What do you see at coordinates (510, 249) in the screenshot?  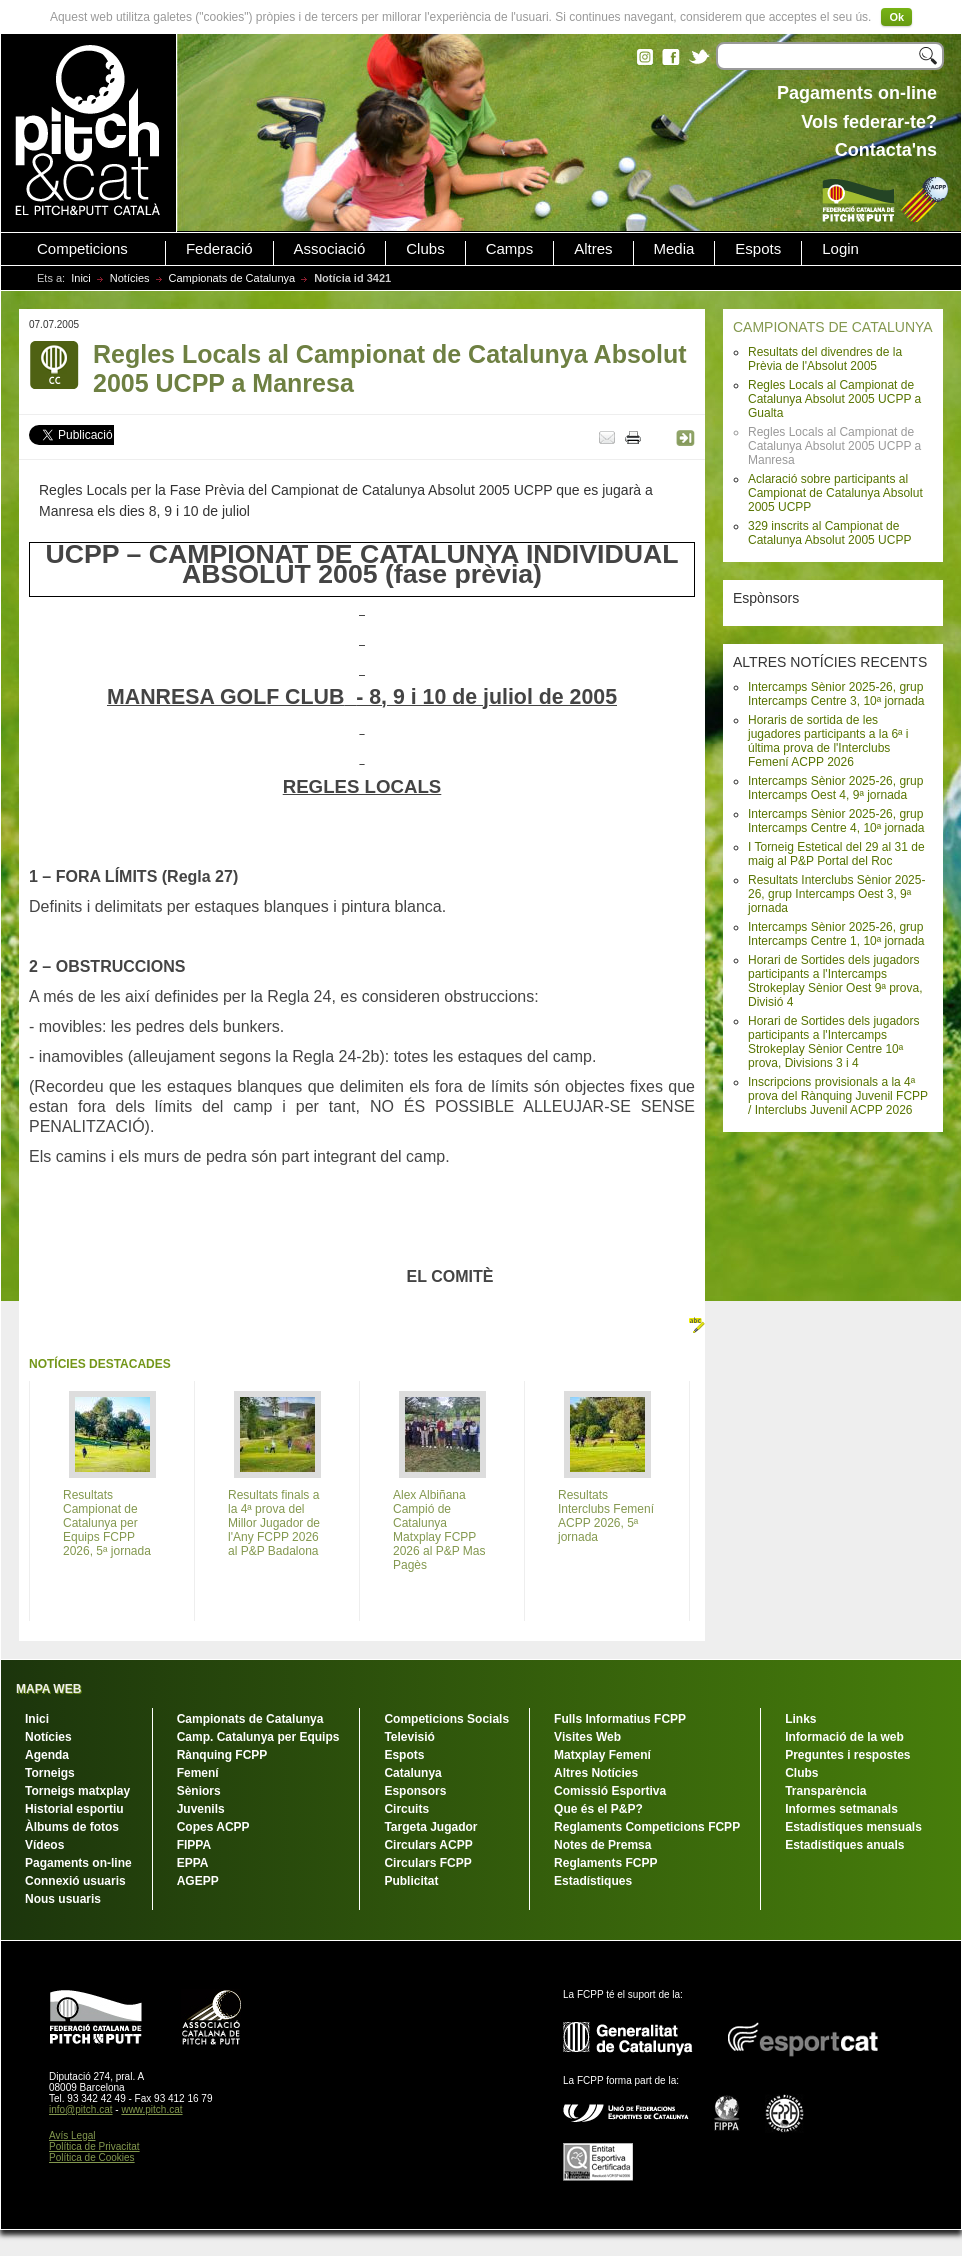 I see `Camps` at bounding box center [510, 249].